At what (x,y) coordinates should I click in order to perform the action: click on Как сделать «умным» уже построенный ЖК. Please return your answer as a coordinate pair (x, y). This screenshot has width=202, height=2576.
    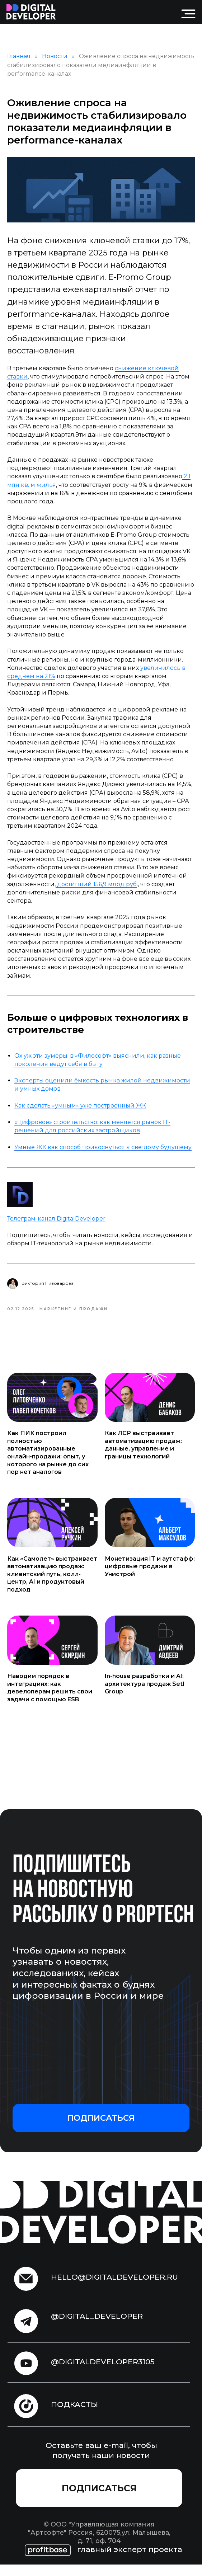
    Looking at the image, I should click on (80, 1111).